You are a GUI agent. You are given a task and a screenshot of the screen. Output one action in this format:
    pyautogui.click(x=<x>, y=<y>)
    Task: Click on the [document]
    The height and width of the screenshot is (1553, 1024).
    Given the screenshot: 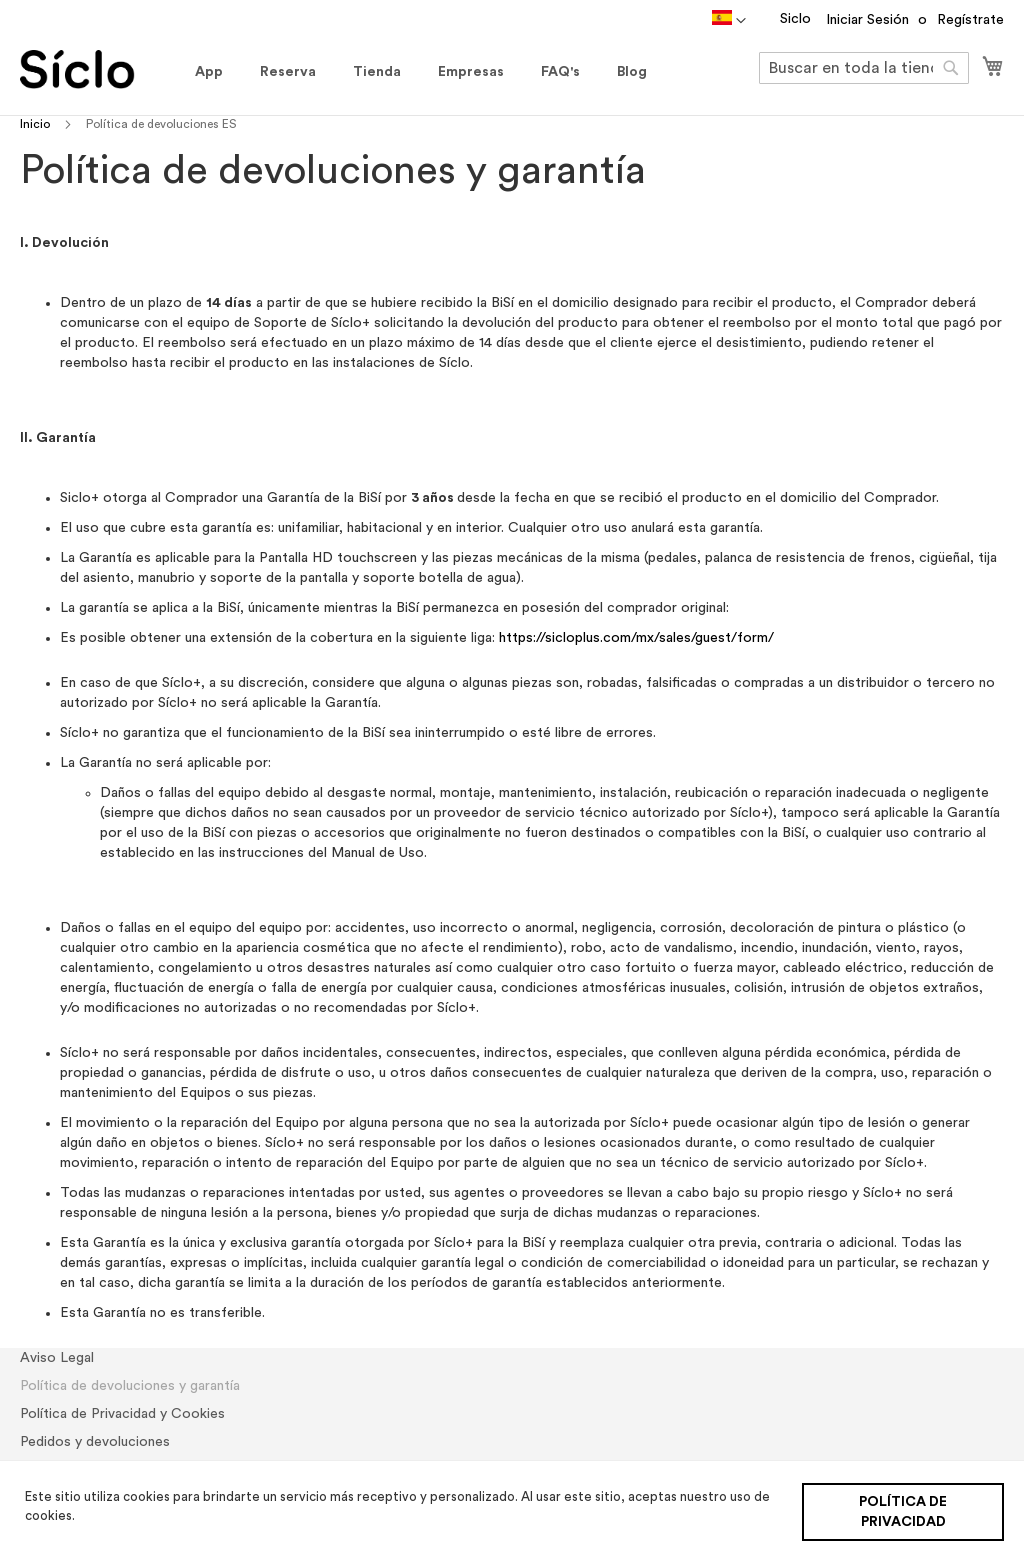 What is the action you would take?
    pyautogui.click(x=514, y=1507)
    